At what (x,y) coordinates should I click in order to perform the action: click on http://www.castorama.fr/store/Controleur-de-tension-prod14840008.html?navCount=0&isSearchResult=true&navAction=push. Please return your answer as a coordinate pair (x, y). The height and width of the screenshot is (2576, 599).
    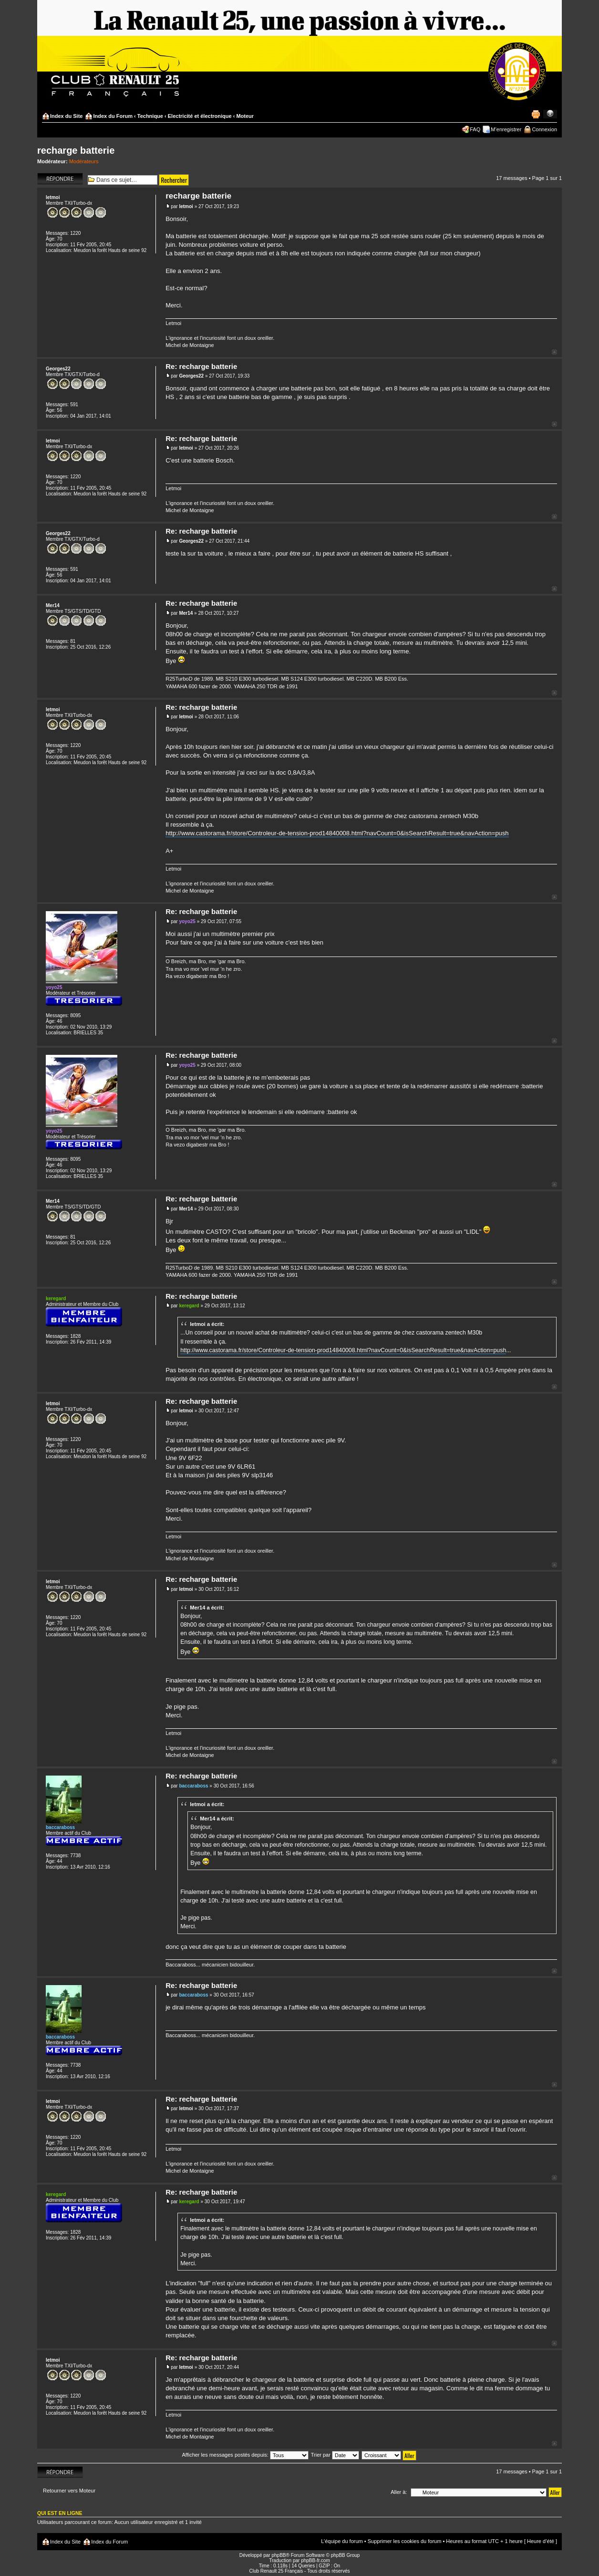
    Looking at the image, I should click on (336, 833).